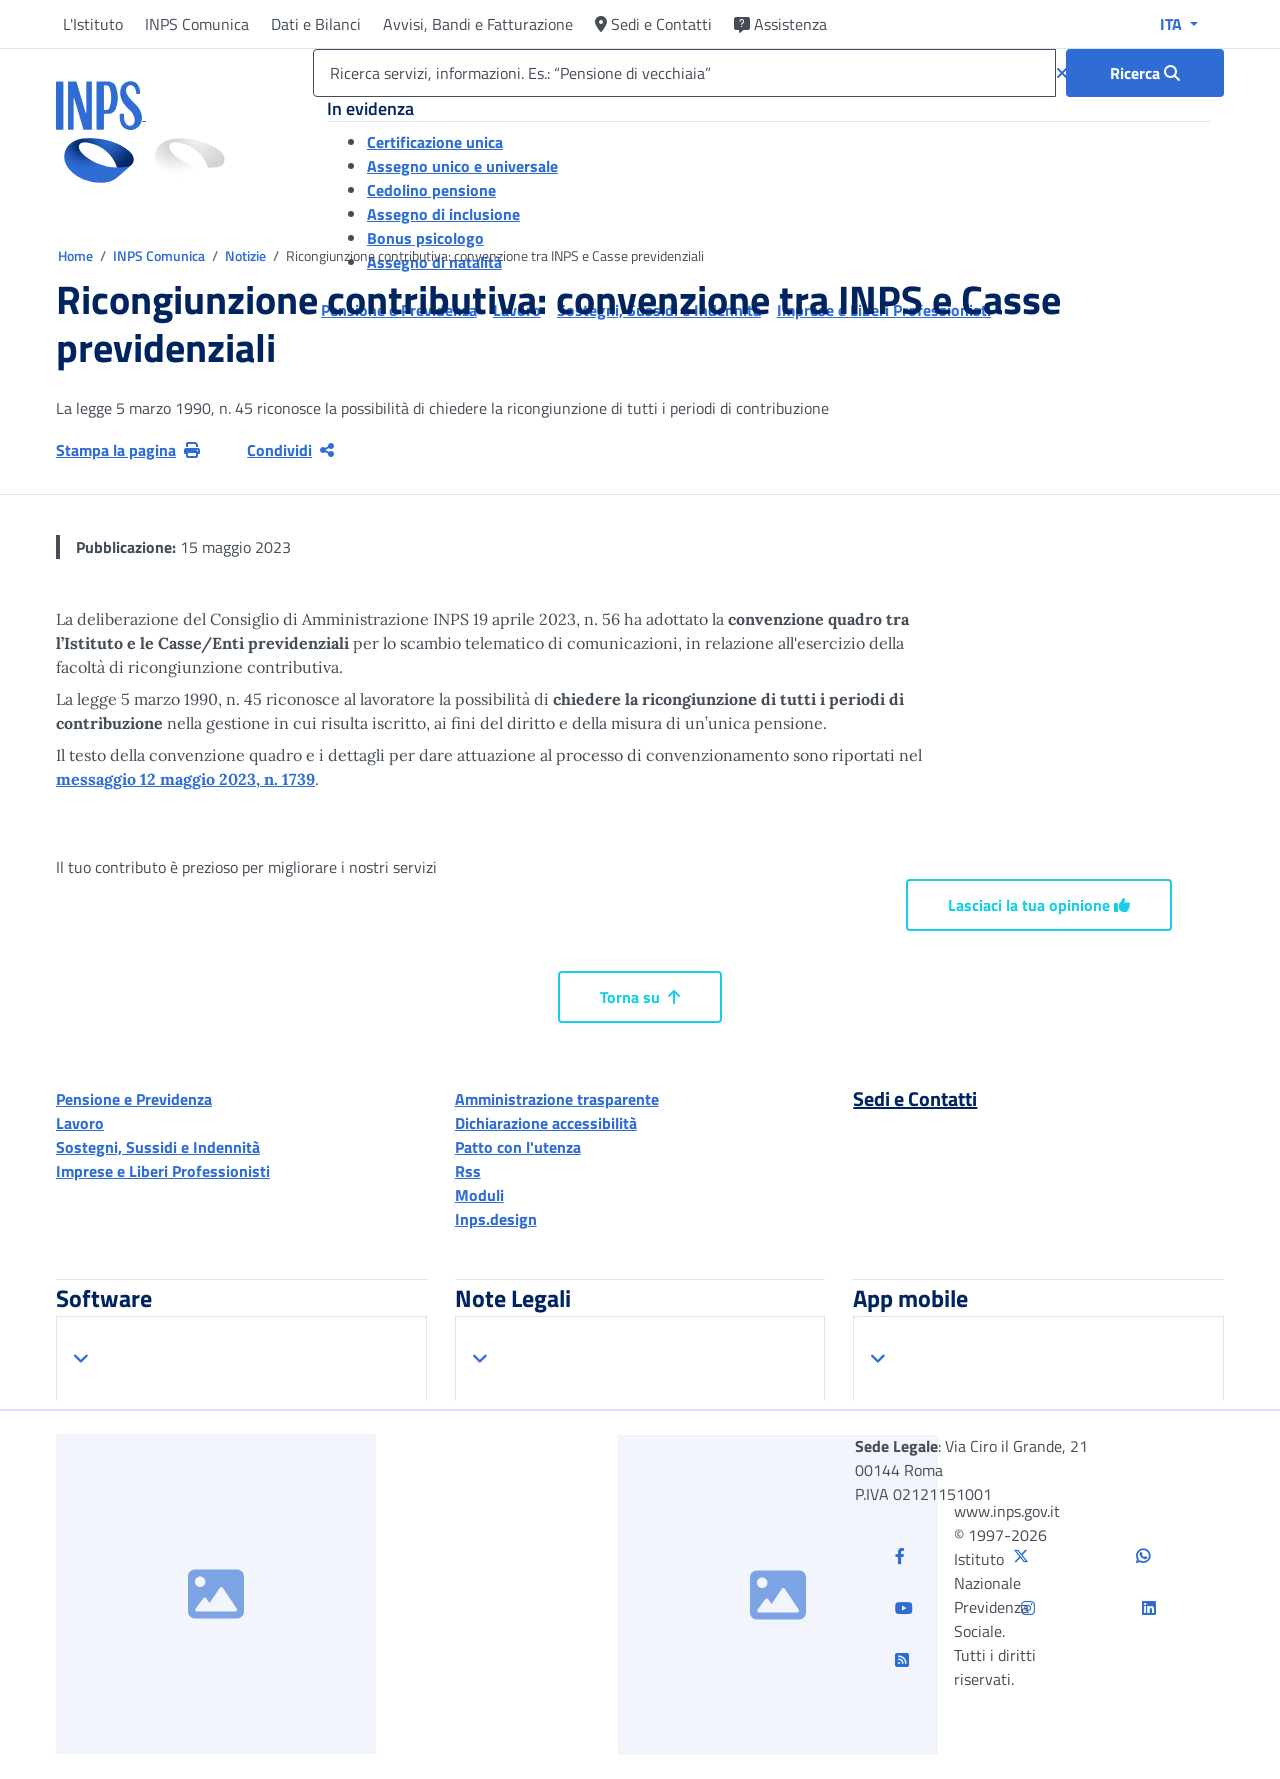 This screenshot has height=1779, width=1280. I want to click on Imprese e Liberi Professionisti, so click(163, 1171).